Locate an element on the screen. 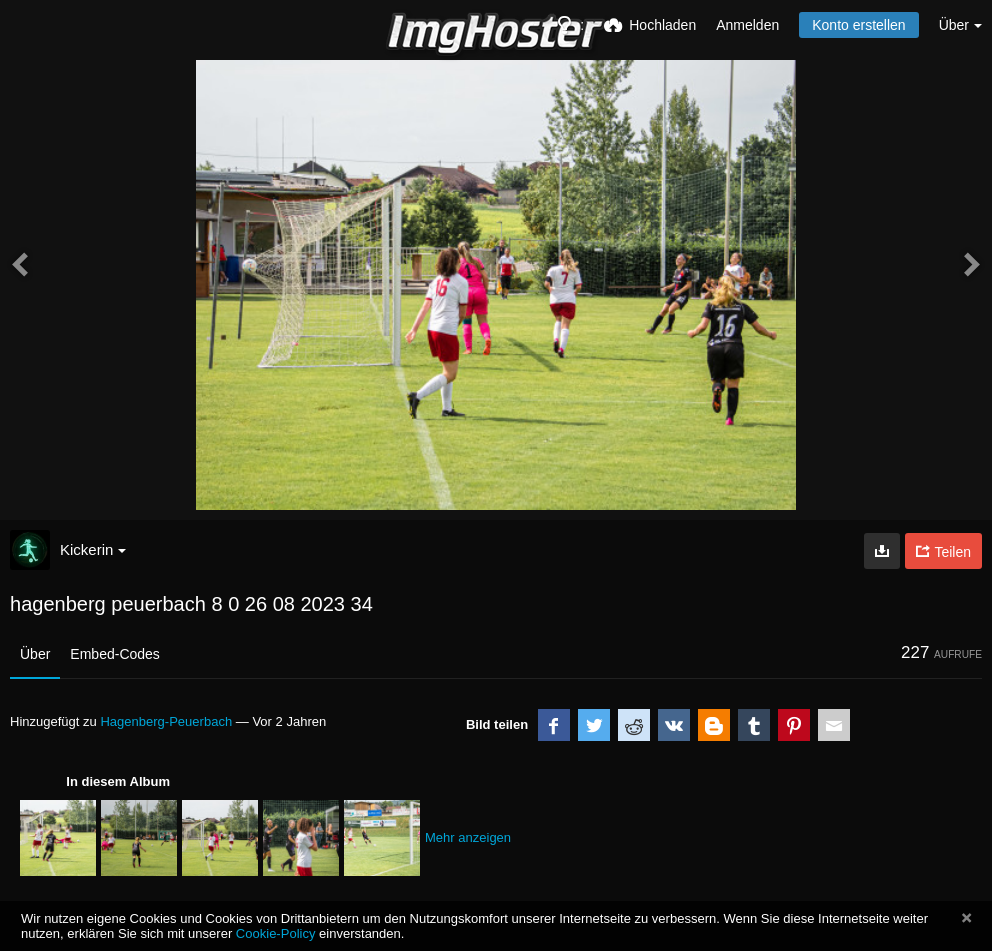 Image resolution: width=992 pixels, height=951 pixels. Über is located at coordinates (35, 654).